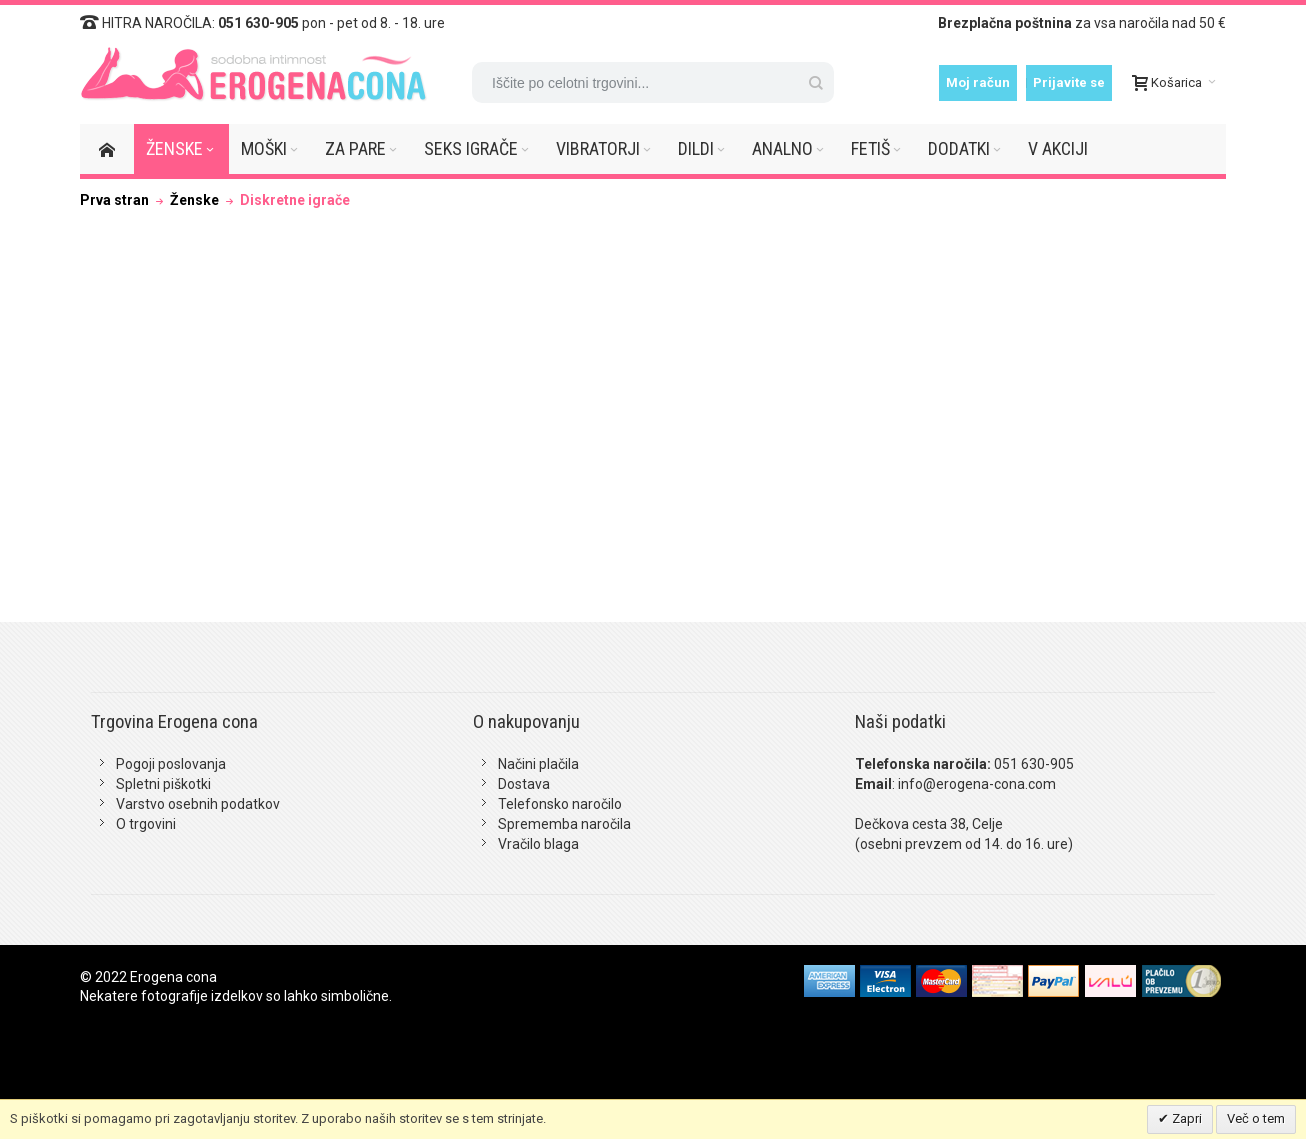  I want to click on Sprememba naročila, so click(564, 824).